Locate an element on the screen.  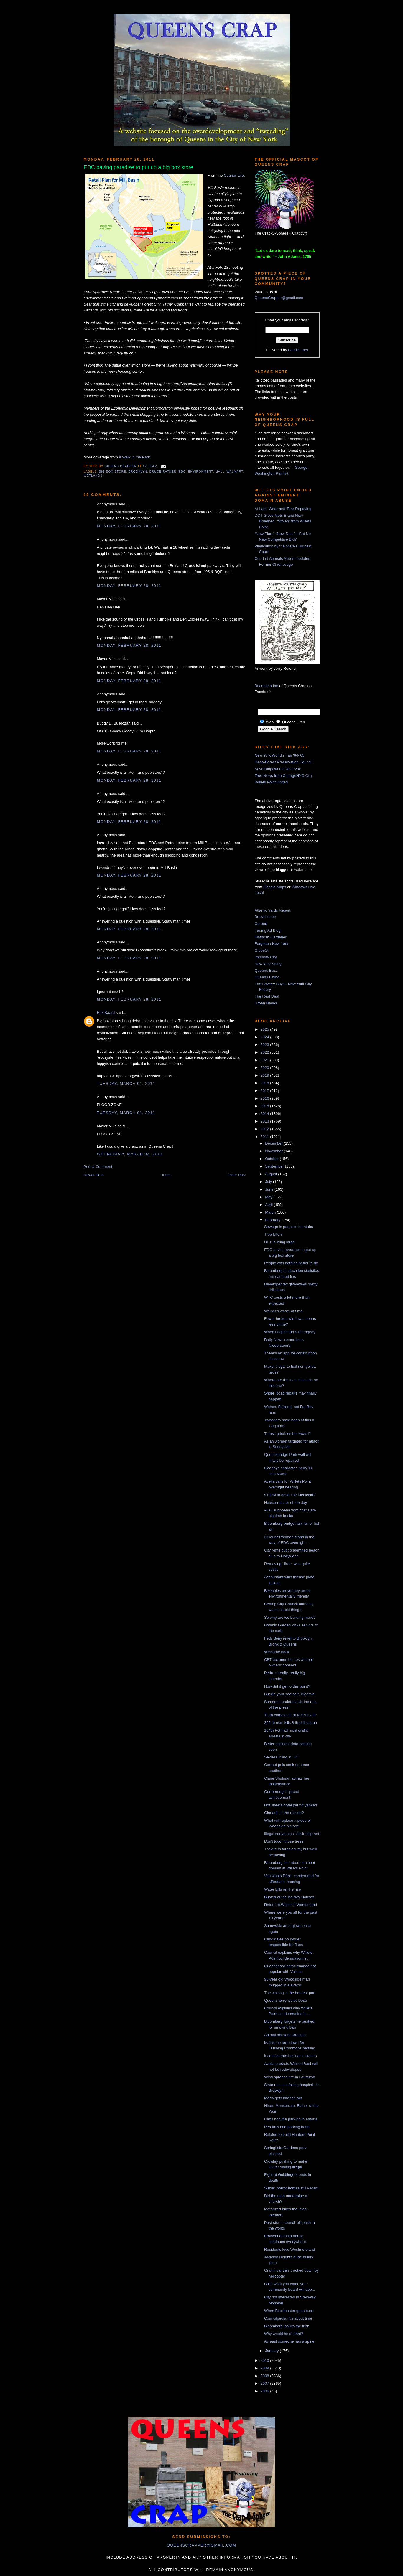
Home is located at coordinates (165, 1175).